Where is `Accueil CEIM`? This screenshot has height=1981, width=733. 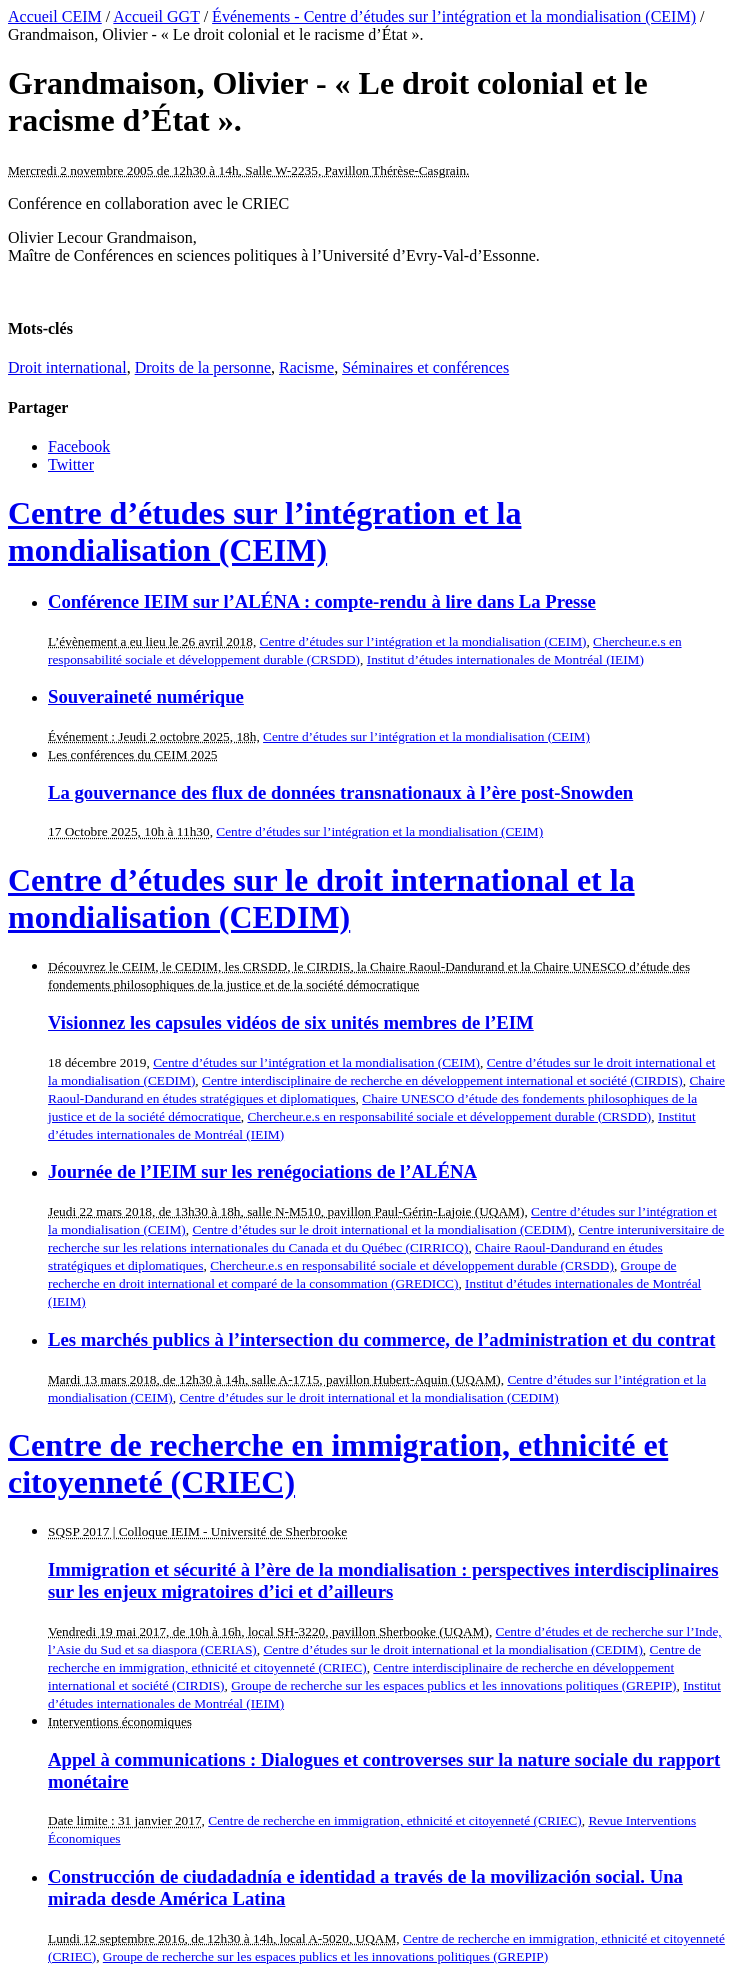 Accueil CEIM is located at coordinates (55, 16).